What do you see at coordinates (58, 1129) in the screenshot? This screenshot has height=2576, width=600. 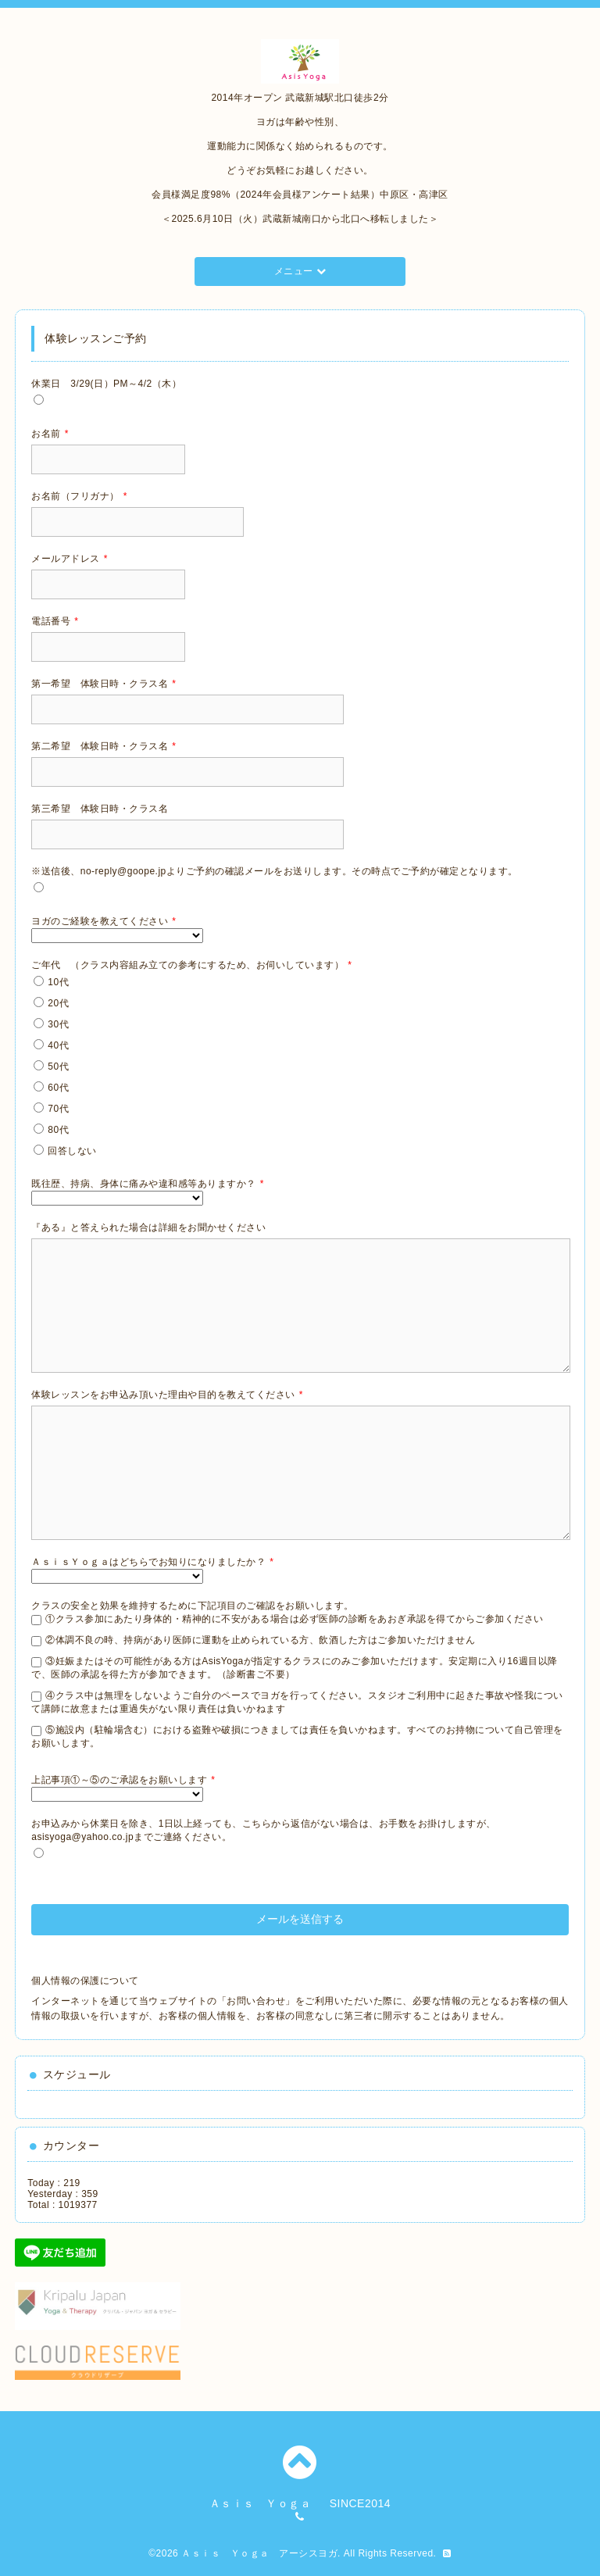 I see `80代` at bounding box center [58, 1129].